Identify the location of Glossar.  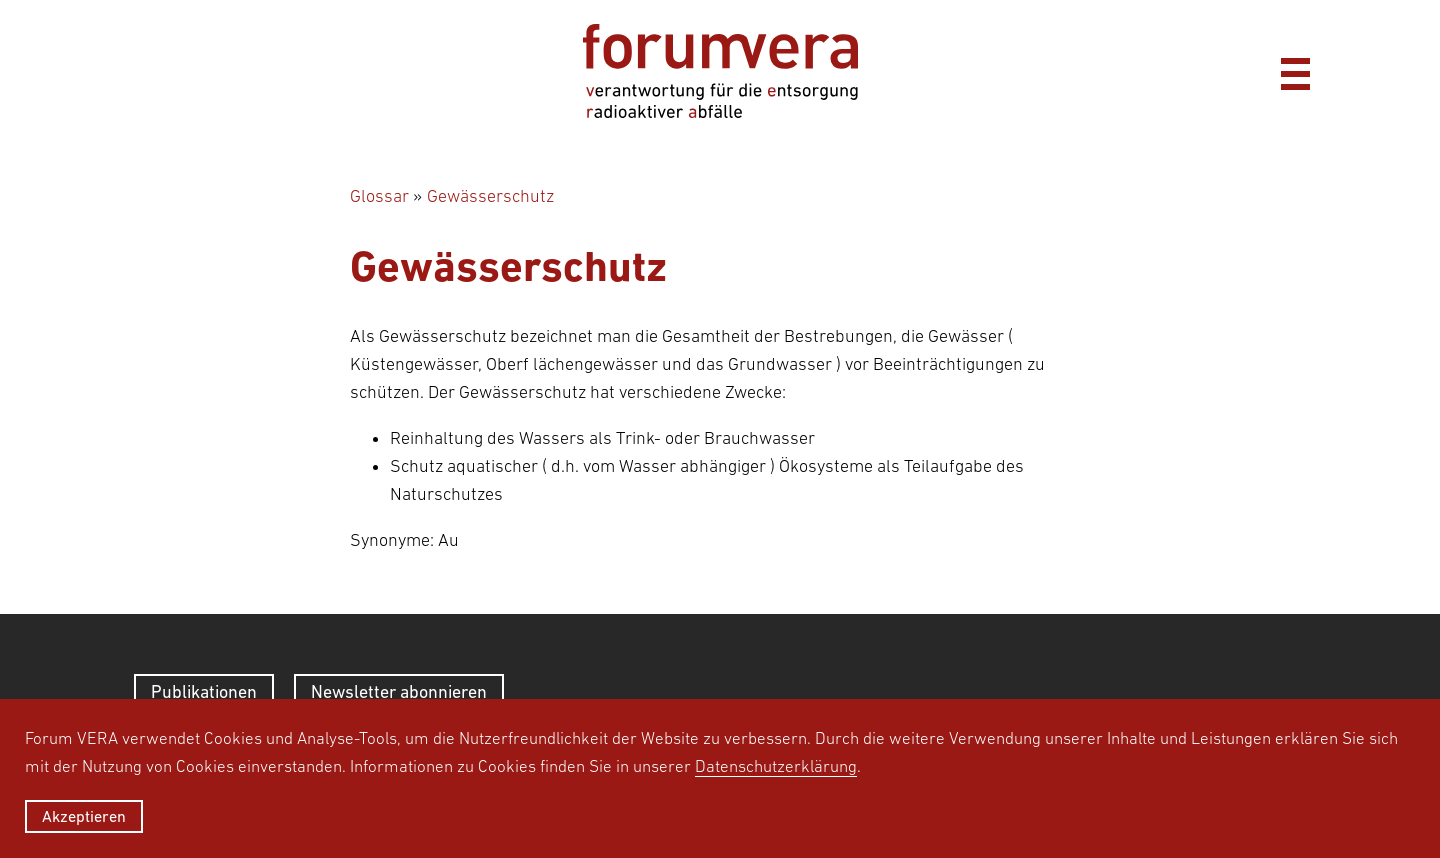
(379, 196).